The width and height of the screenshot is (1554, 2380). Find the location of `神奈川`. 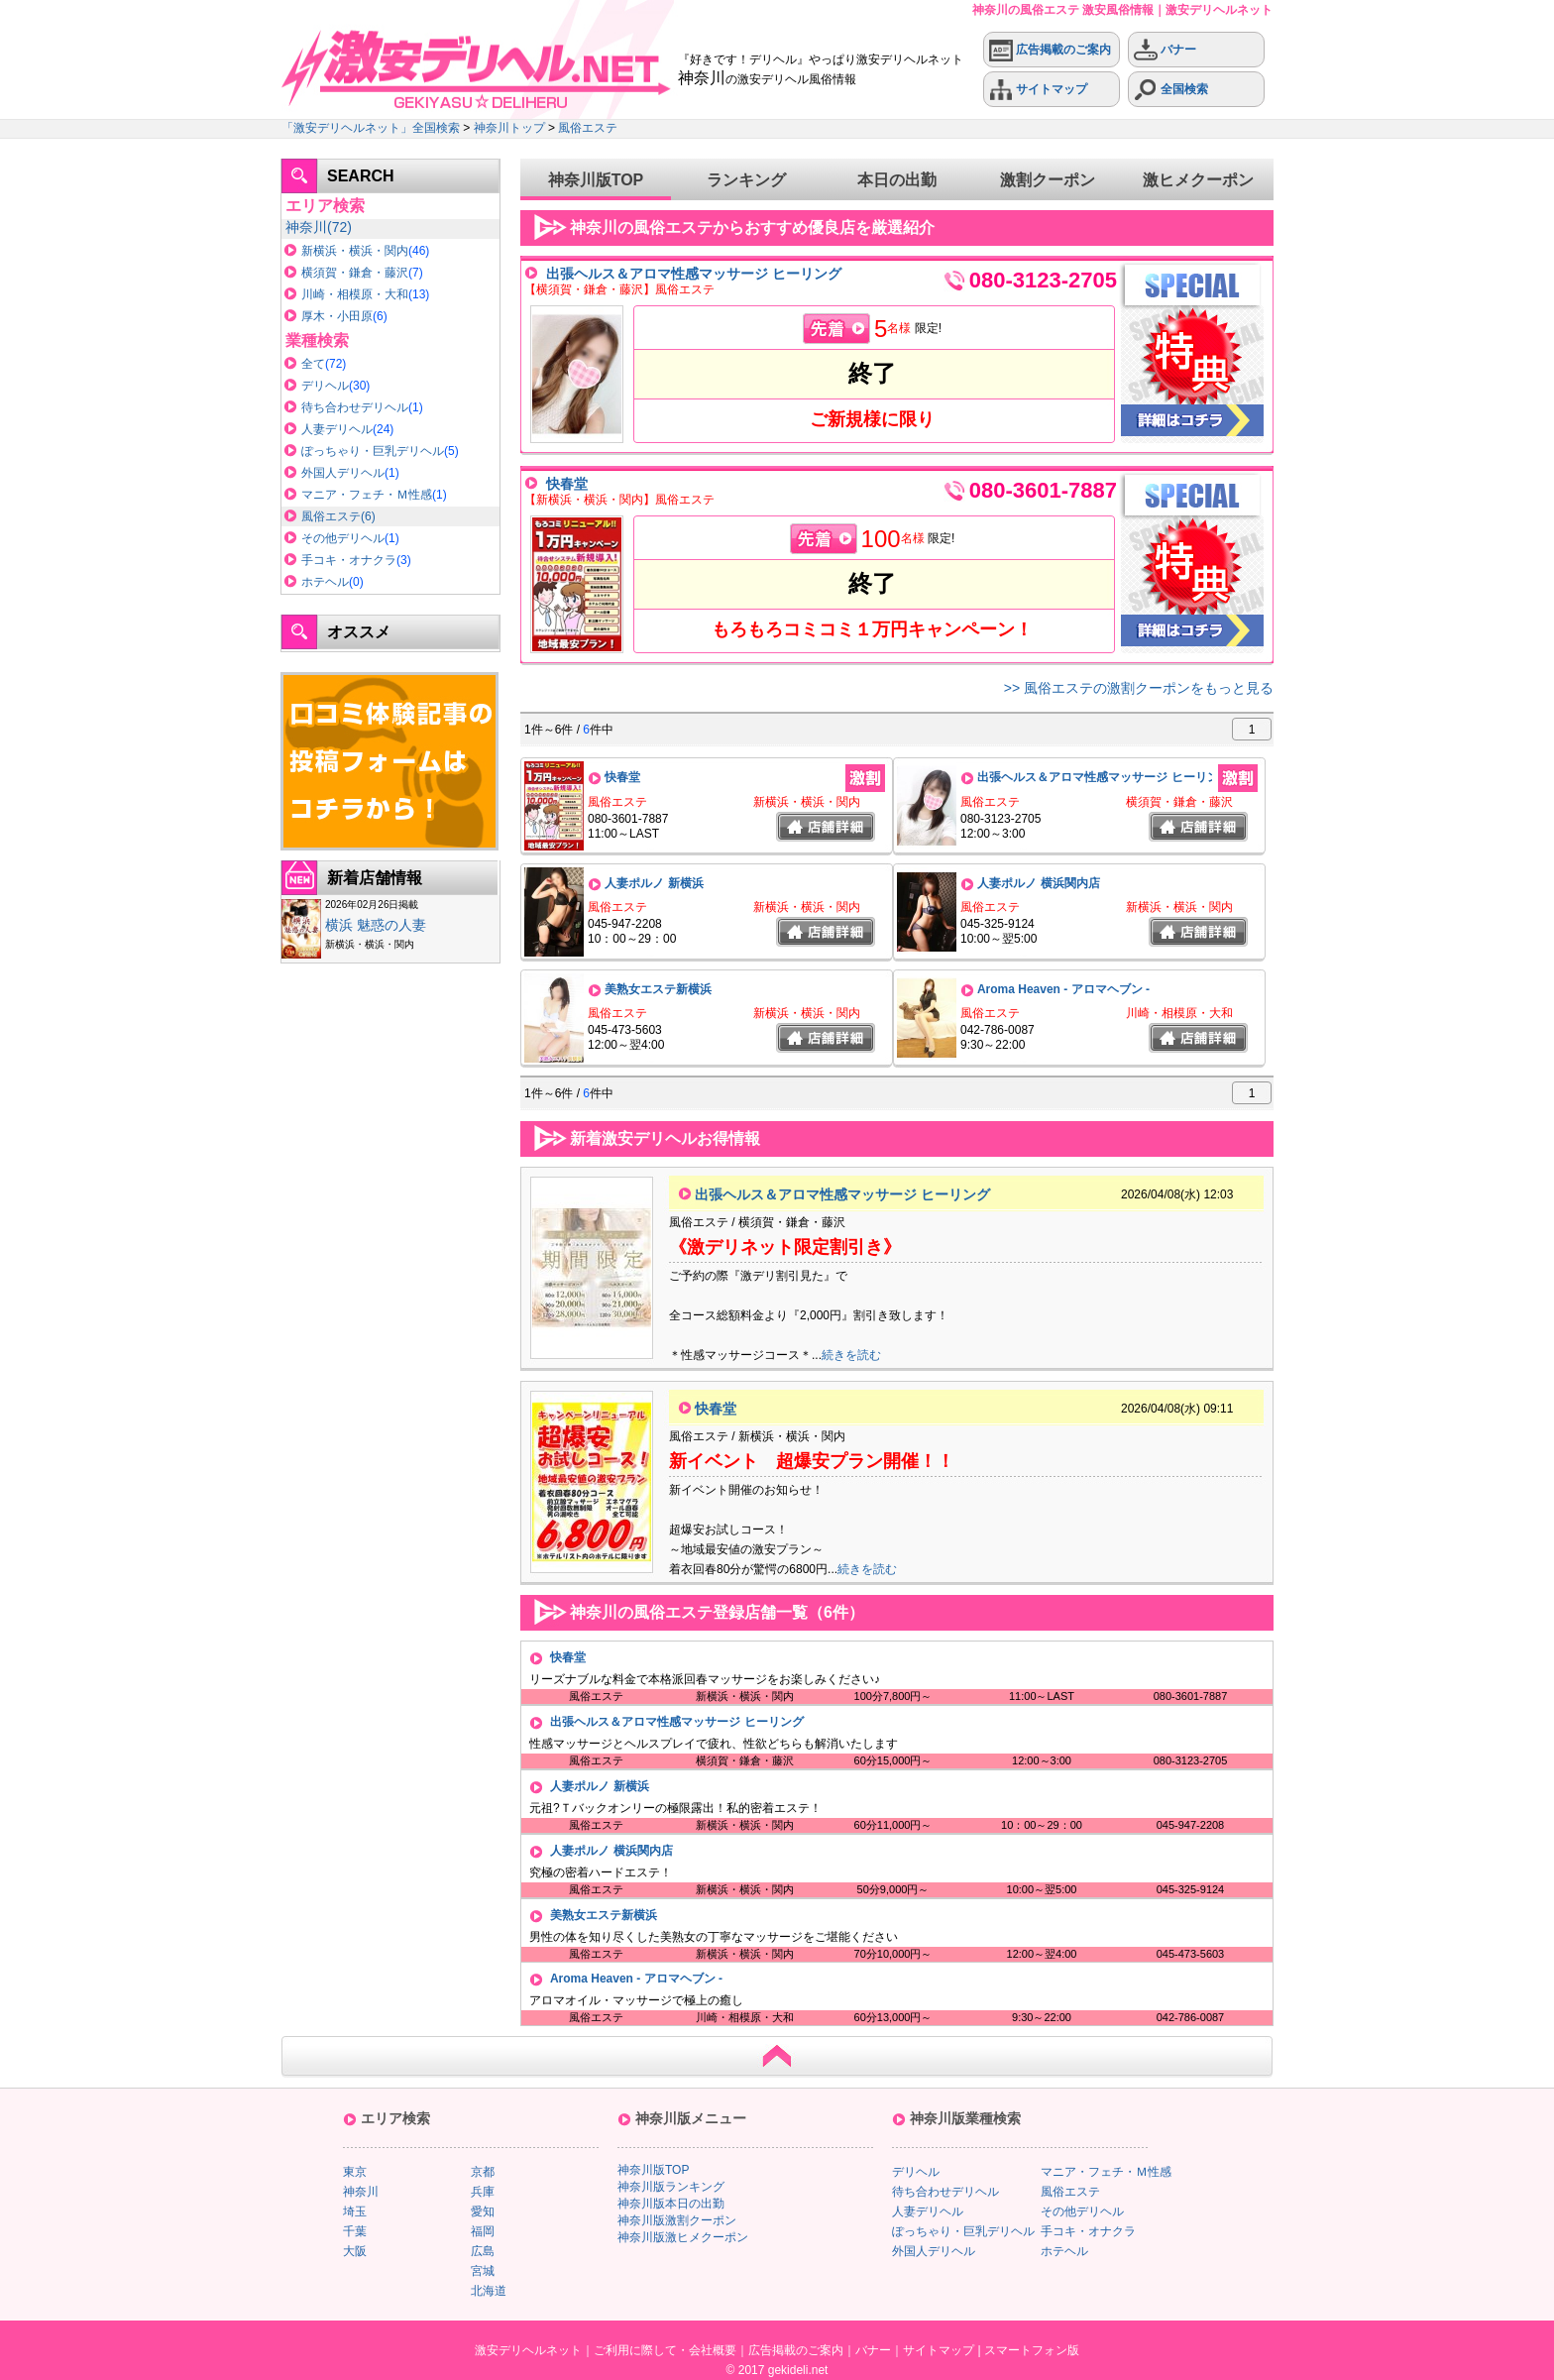

神奈川 is located at coordinates (306, 227).